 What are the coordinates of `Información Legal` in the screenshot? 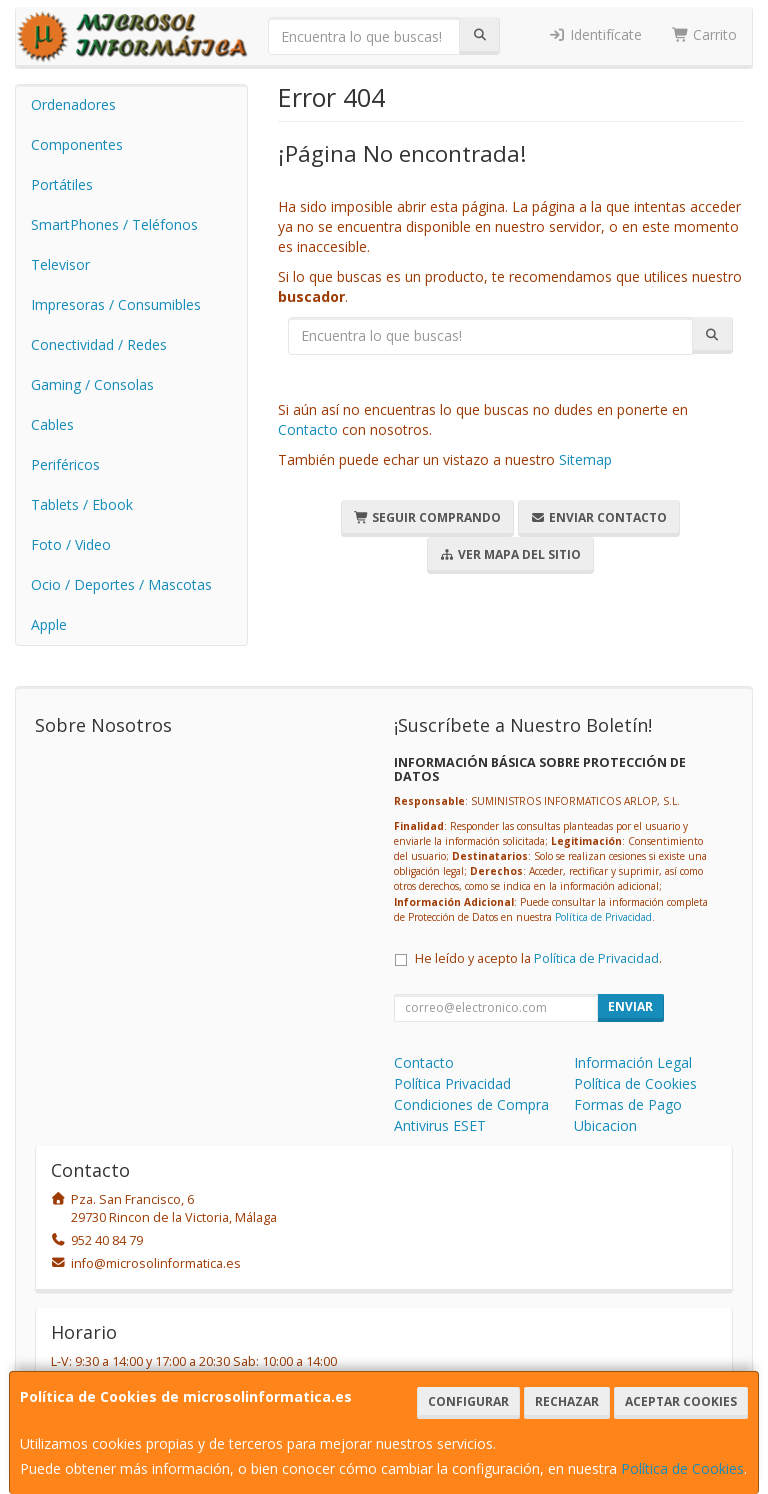 It's located at (633, 1062).